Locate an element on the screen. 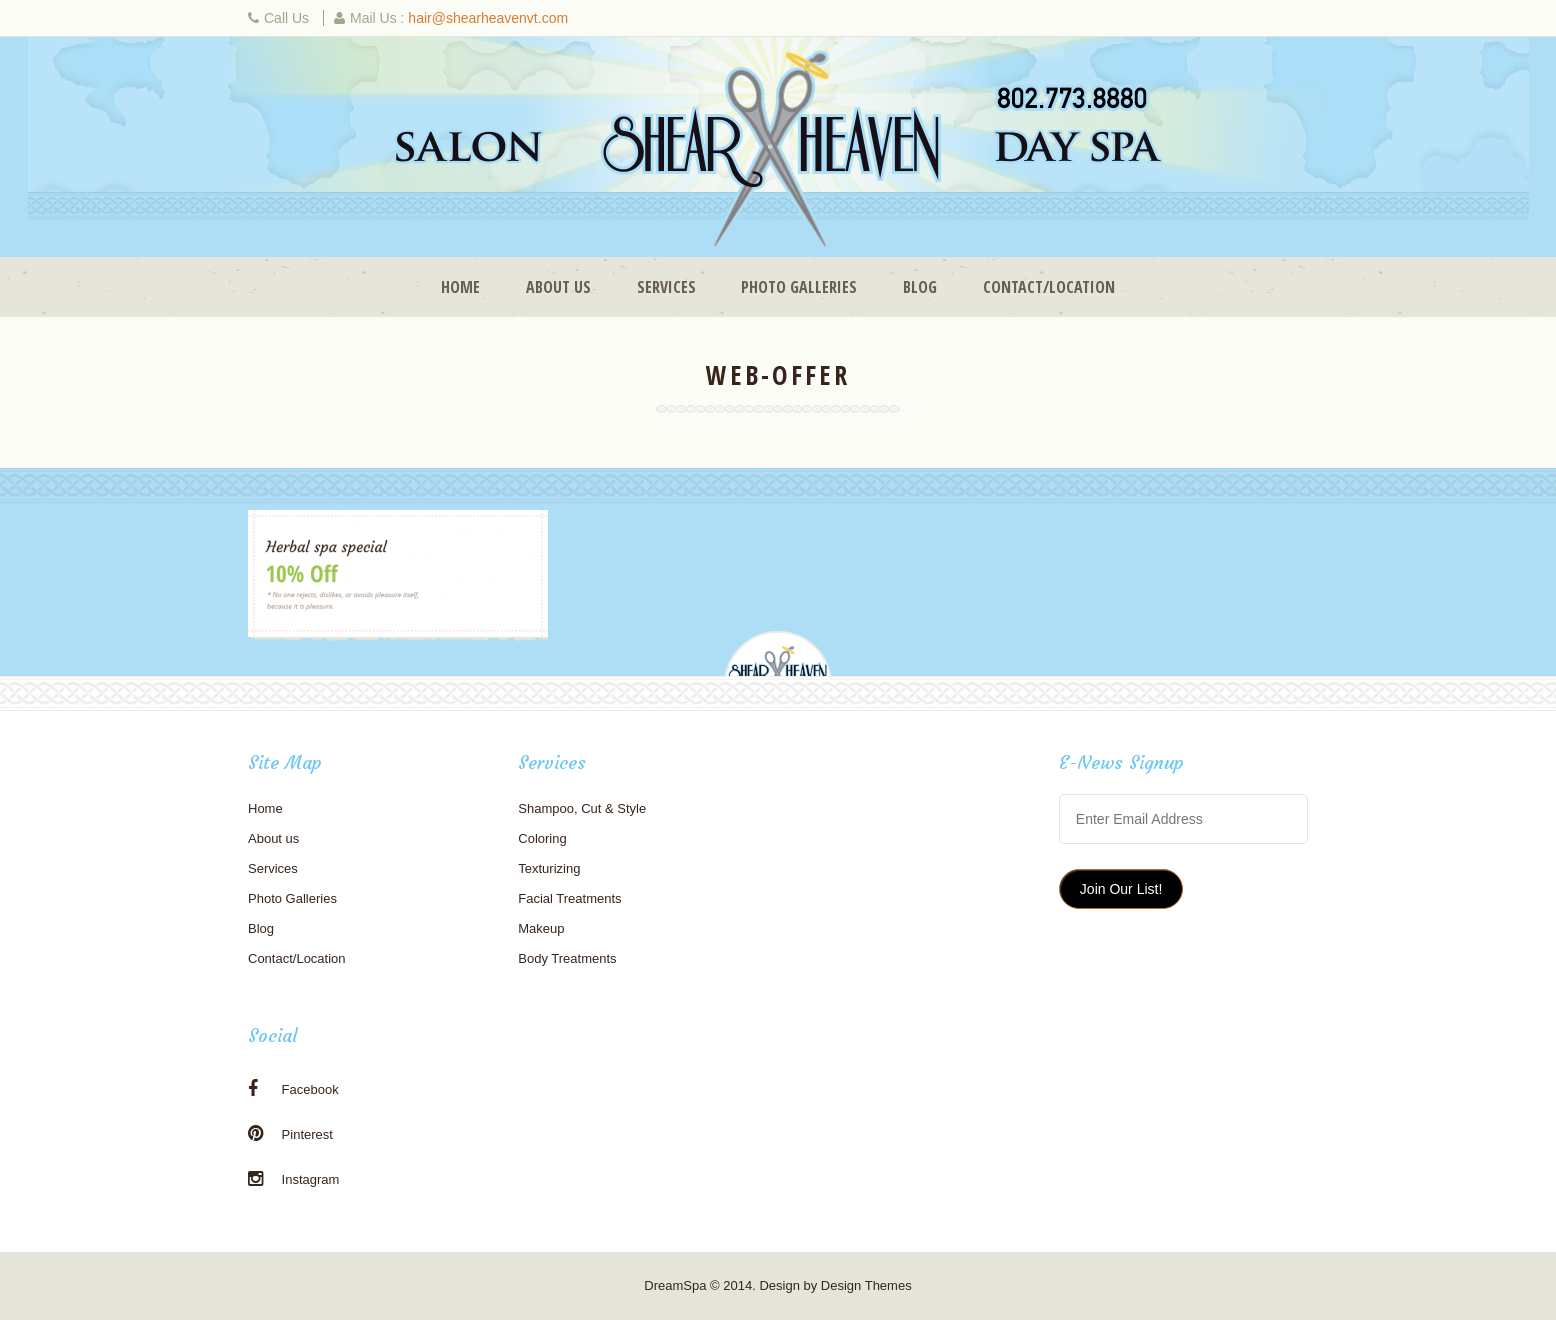 This screenshot has width=1556, height=1320. Home is located at coordinates (460, 287).